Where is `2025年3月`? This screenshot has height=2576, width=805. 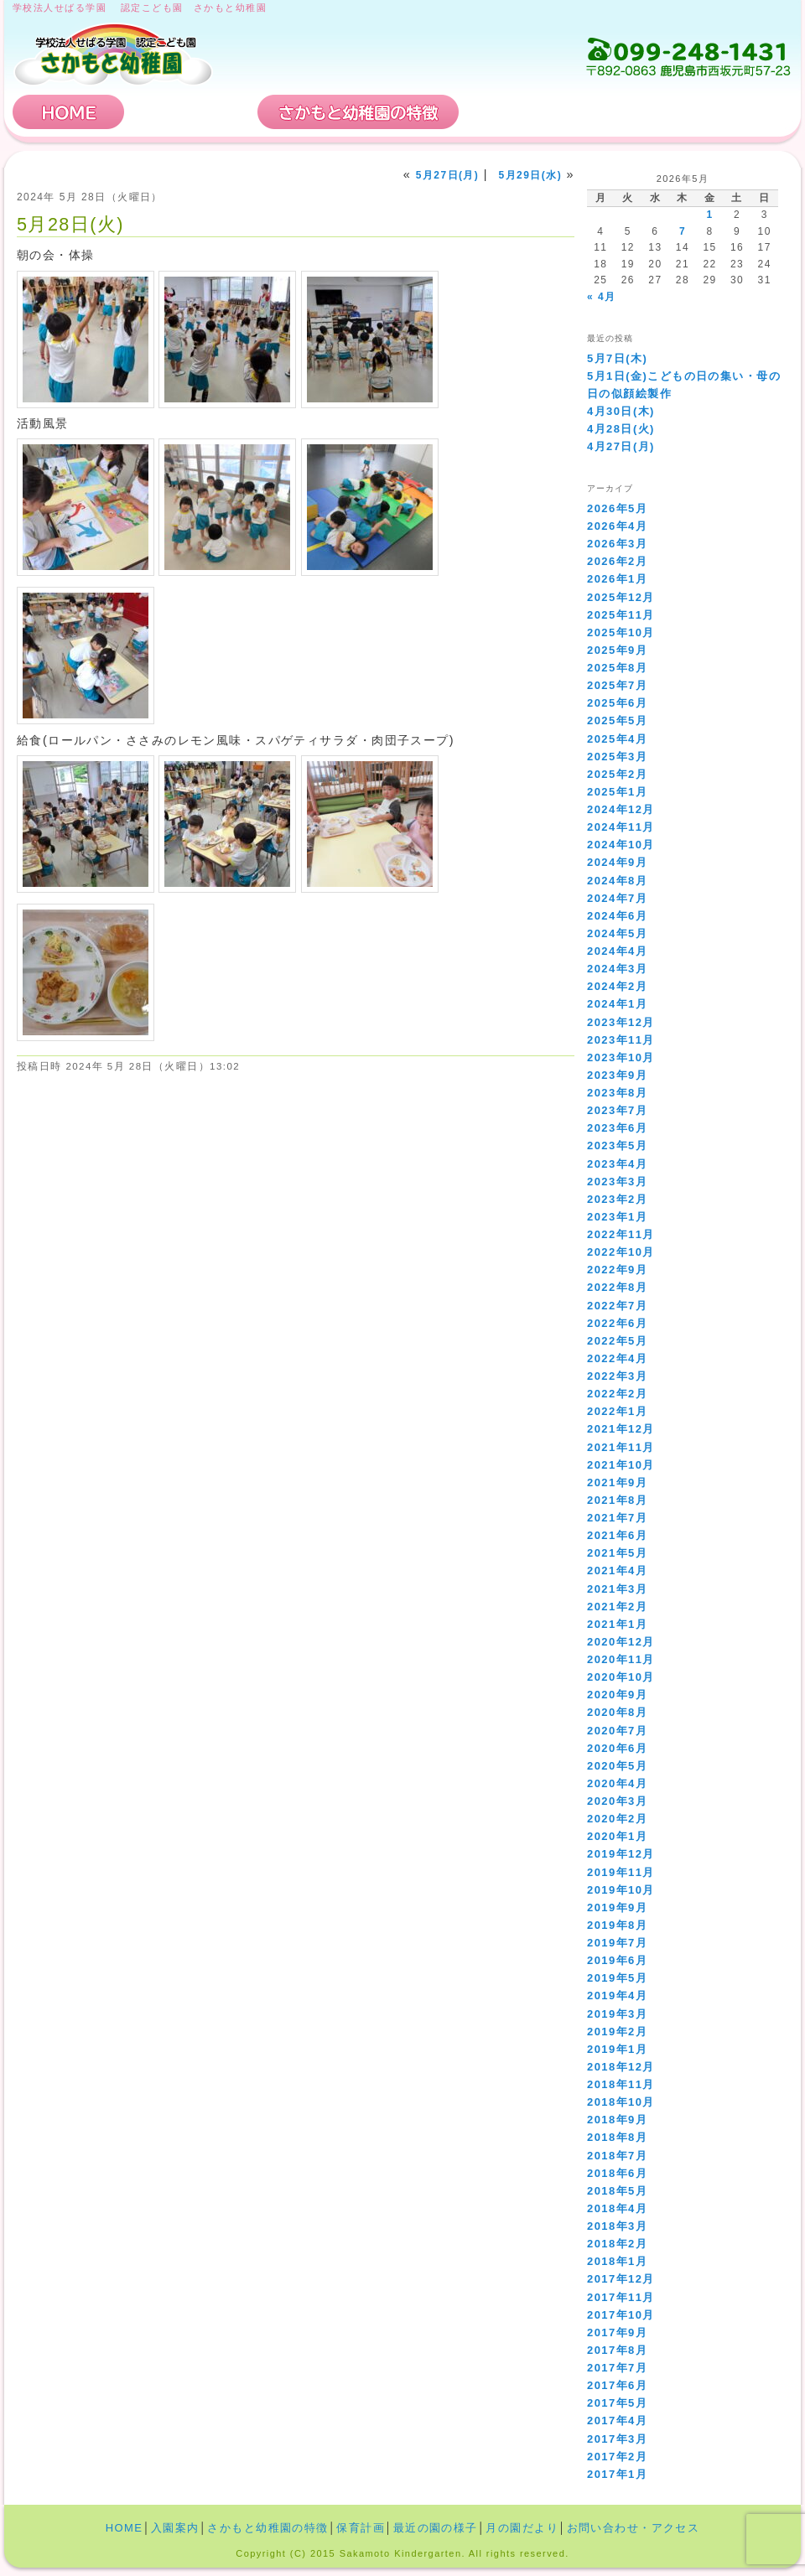
2025年3月 is located at coordinates (617, 756).